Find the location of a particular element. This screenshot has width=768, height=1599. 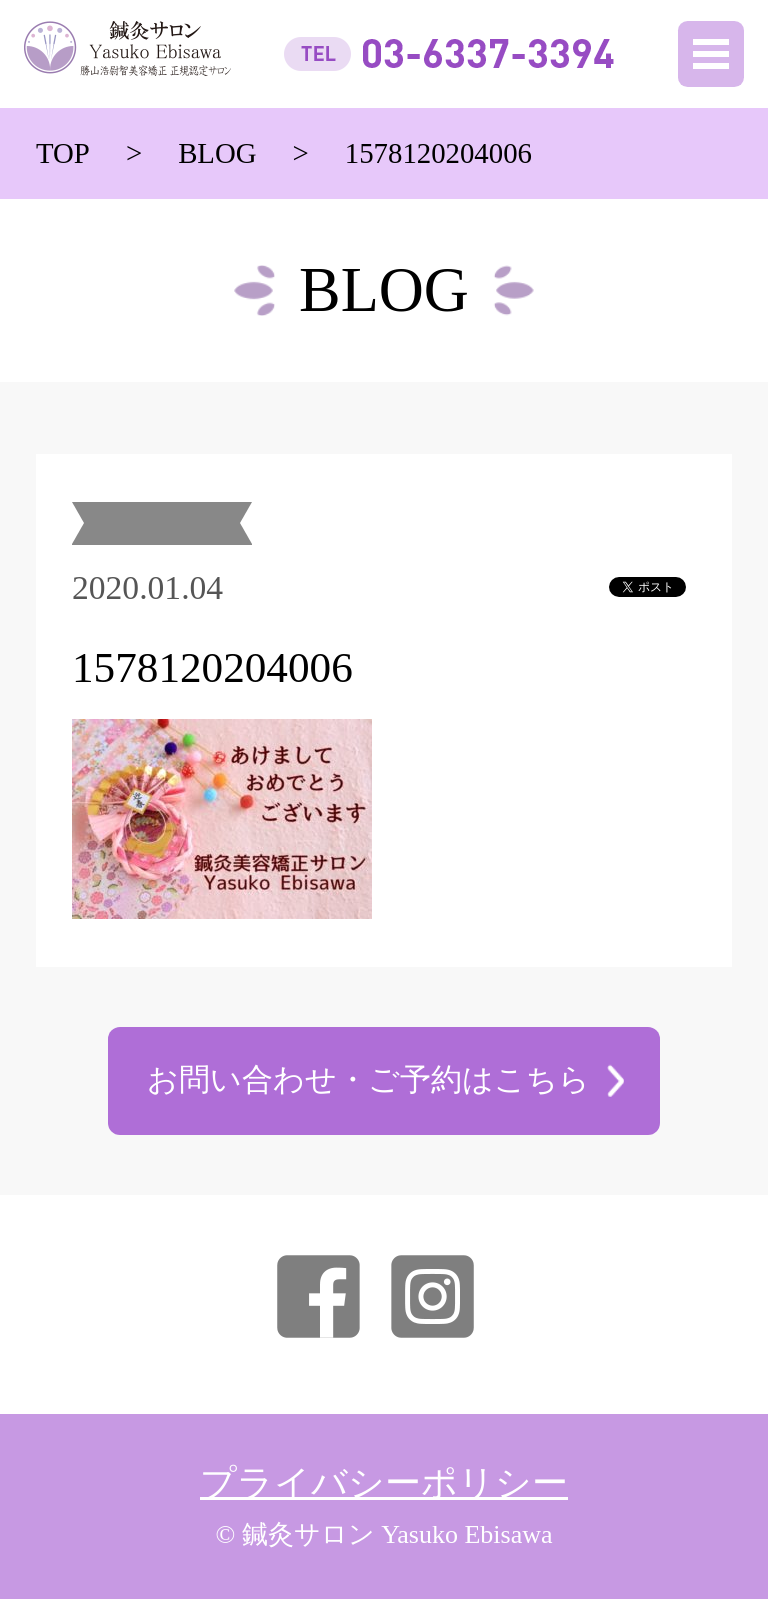

お問い合わせ・ご予約はこちら is located at coordinates (368, 1079).